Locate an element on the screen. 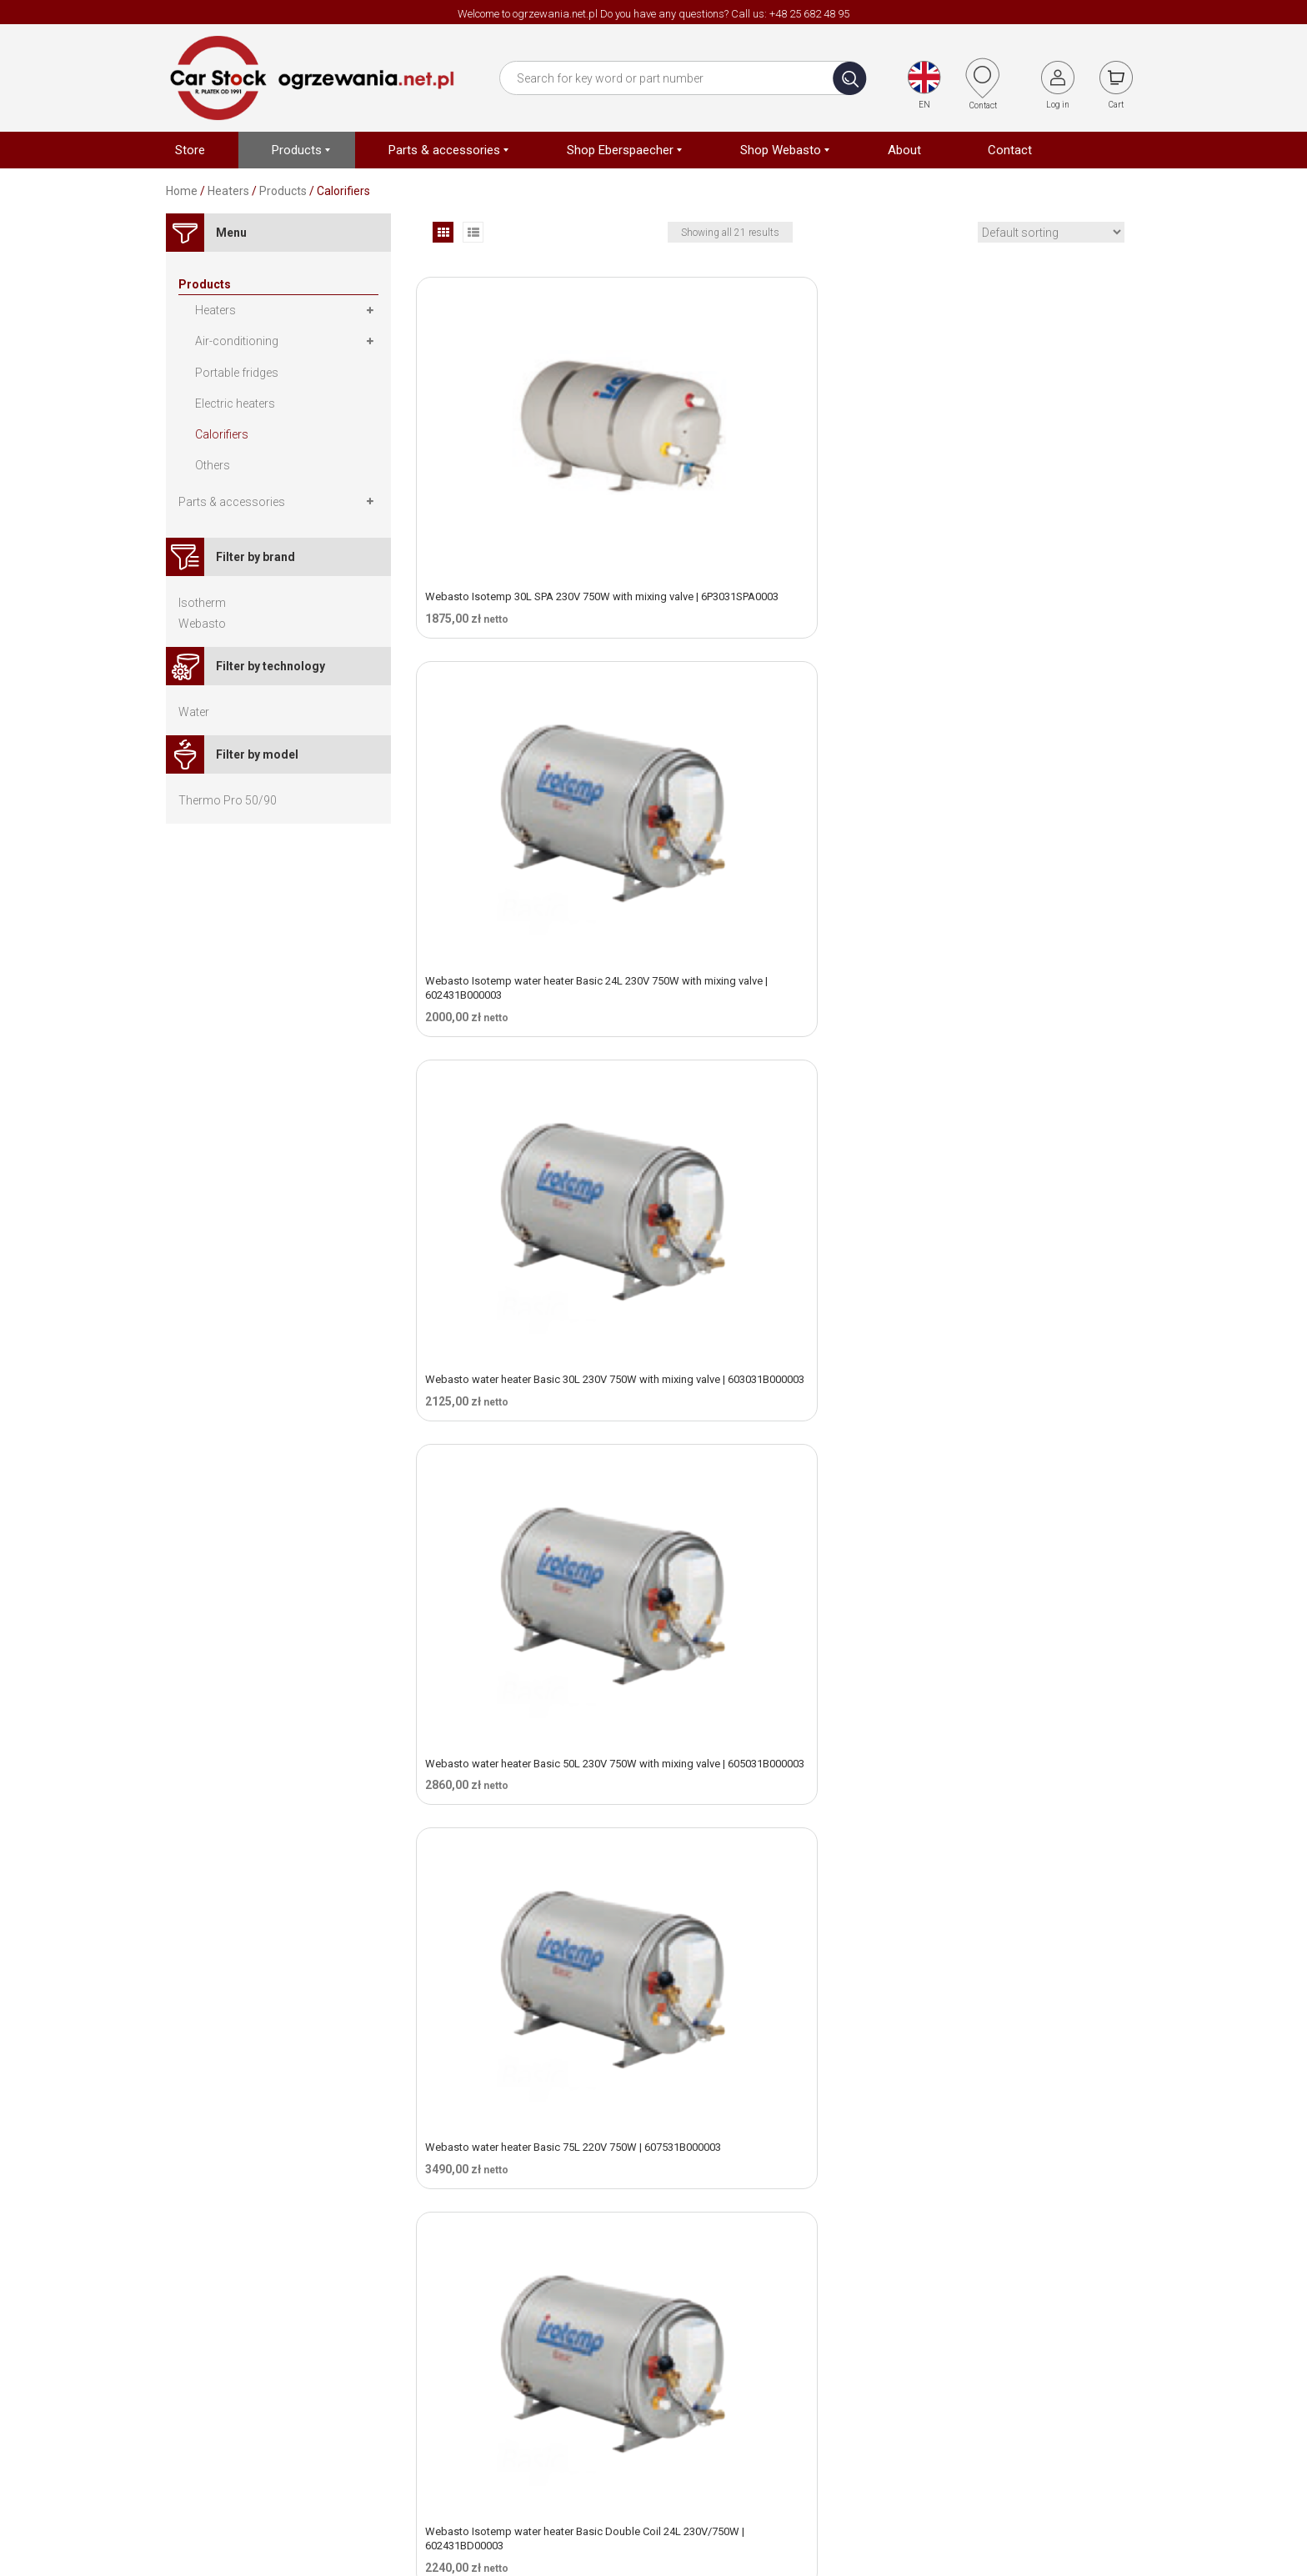 The width and height of the screenshot is (1307, 2576). Heater kits is located at coordinates (860, 2338).